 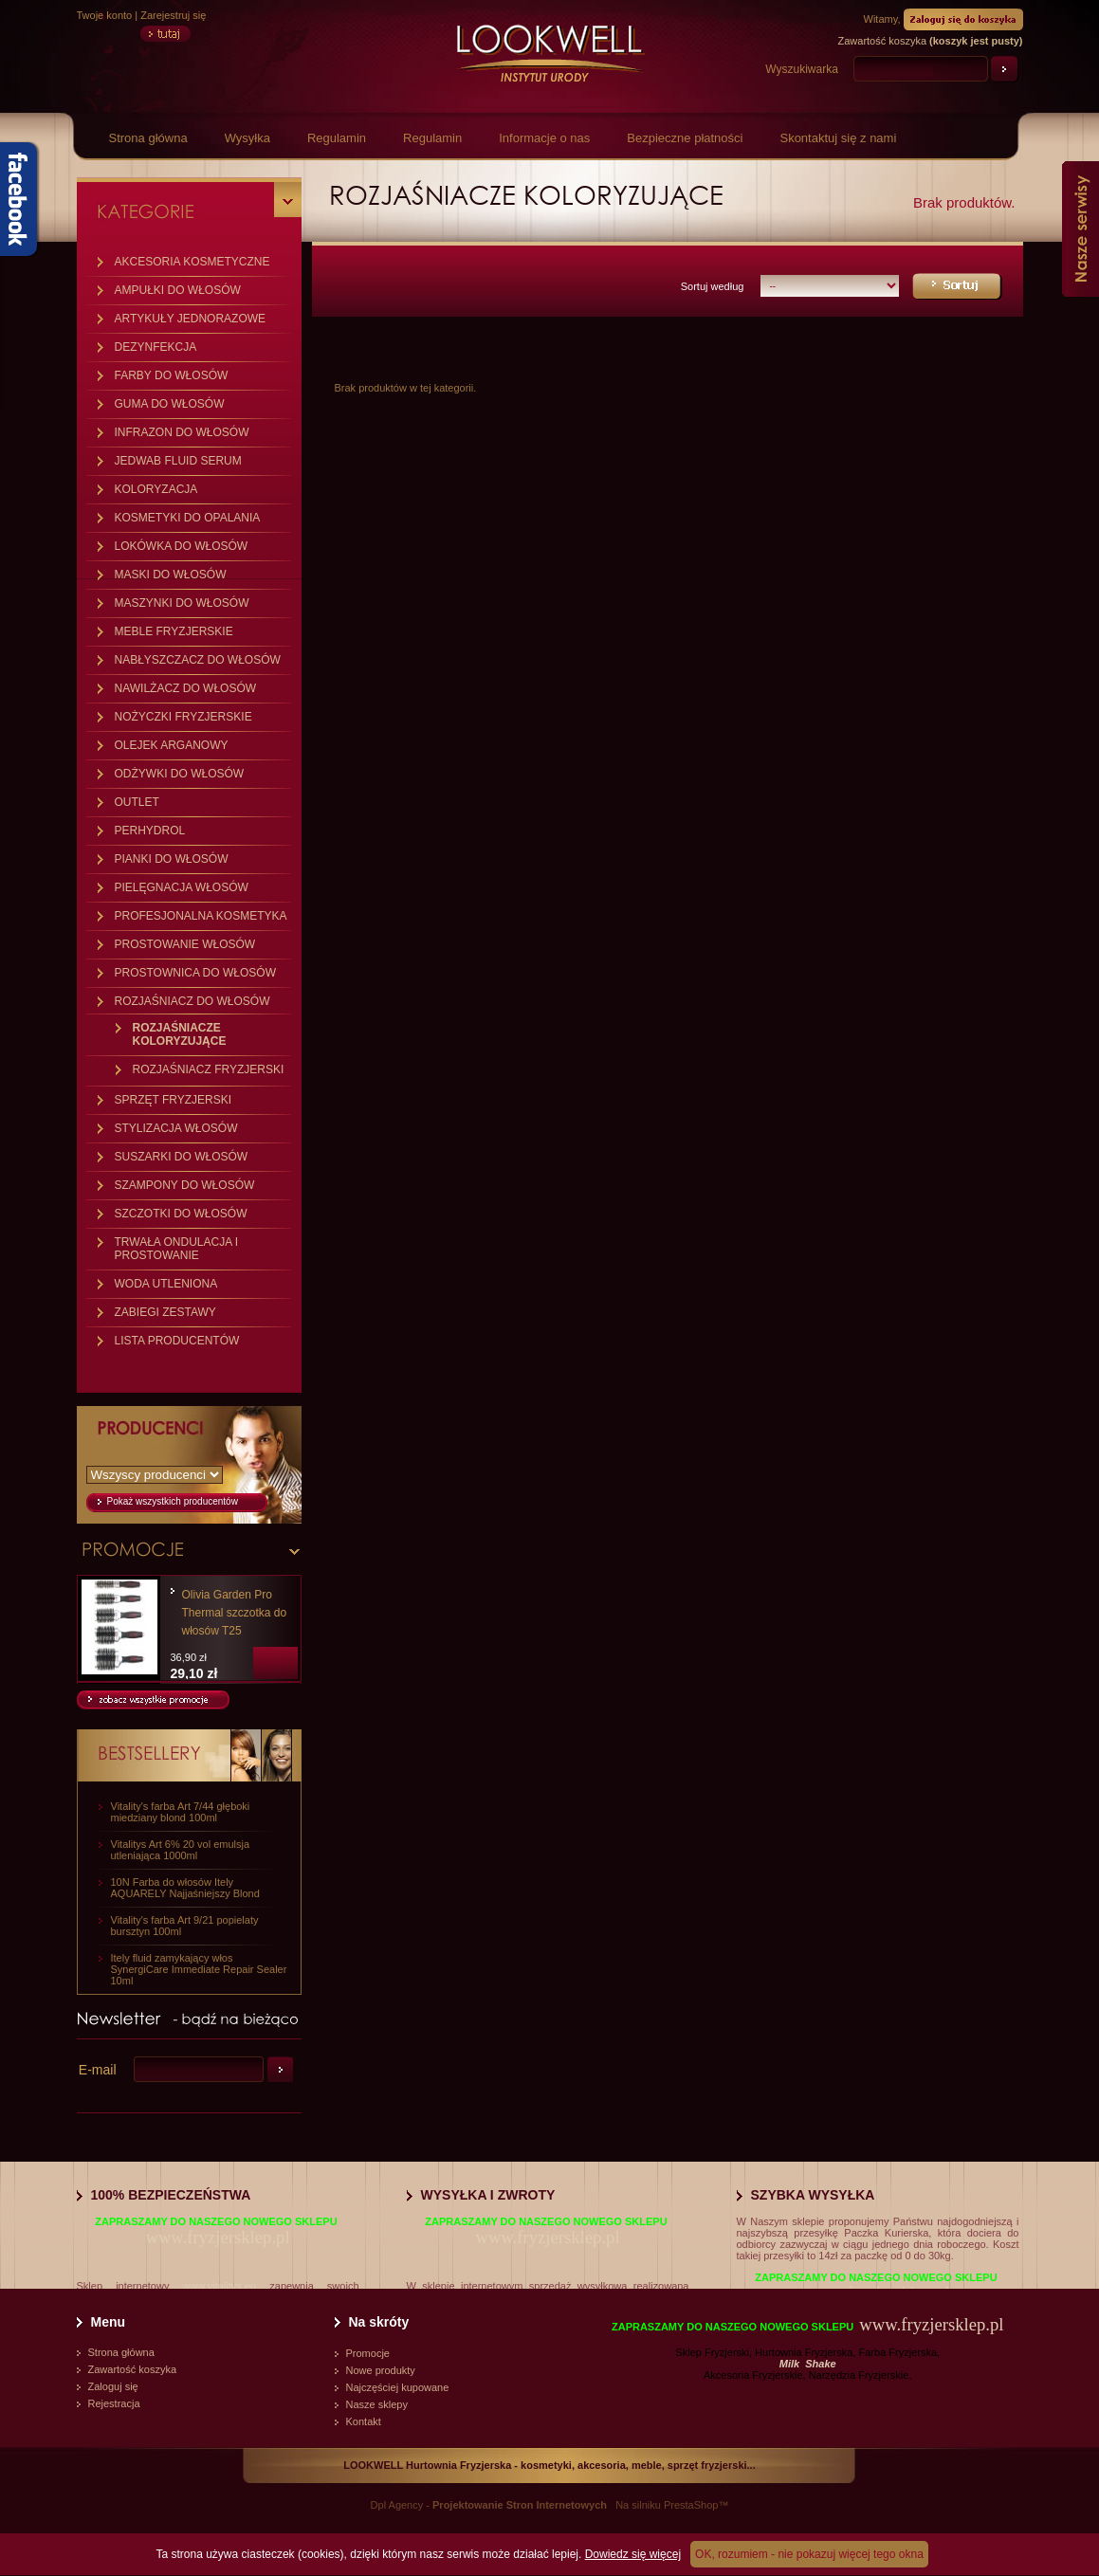 I want to click on Najczęściej kupowane, so click(x=397, y=2387).